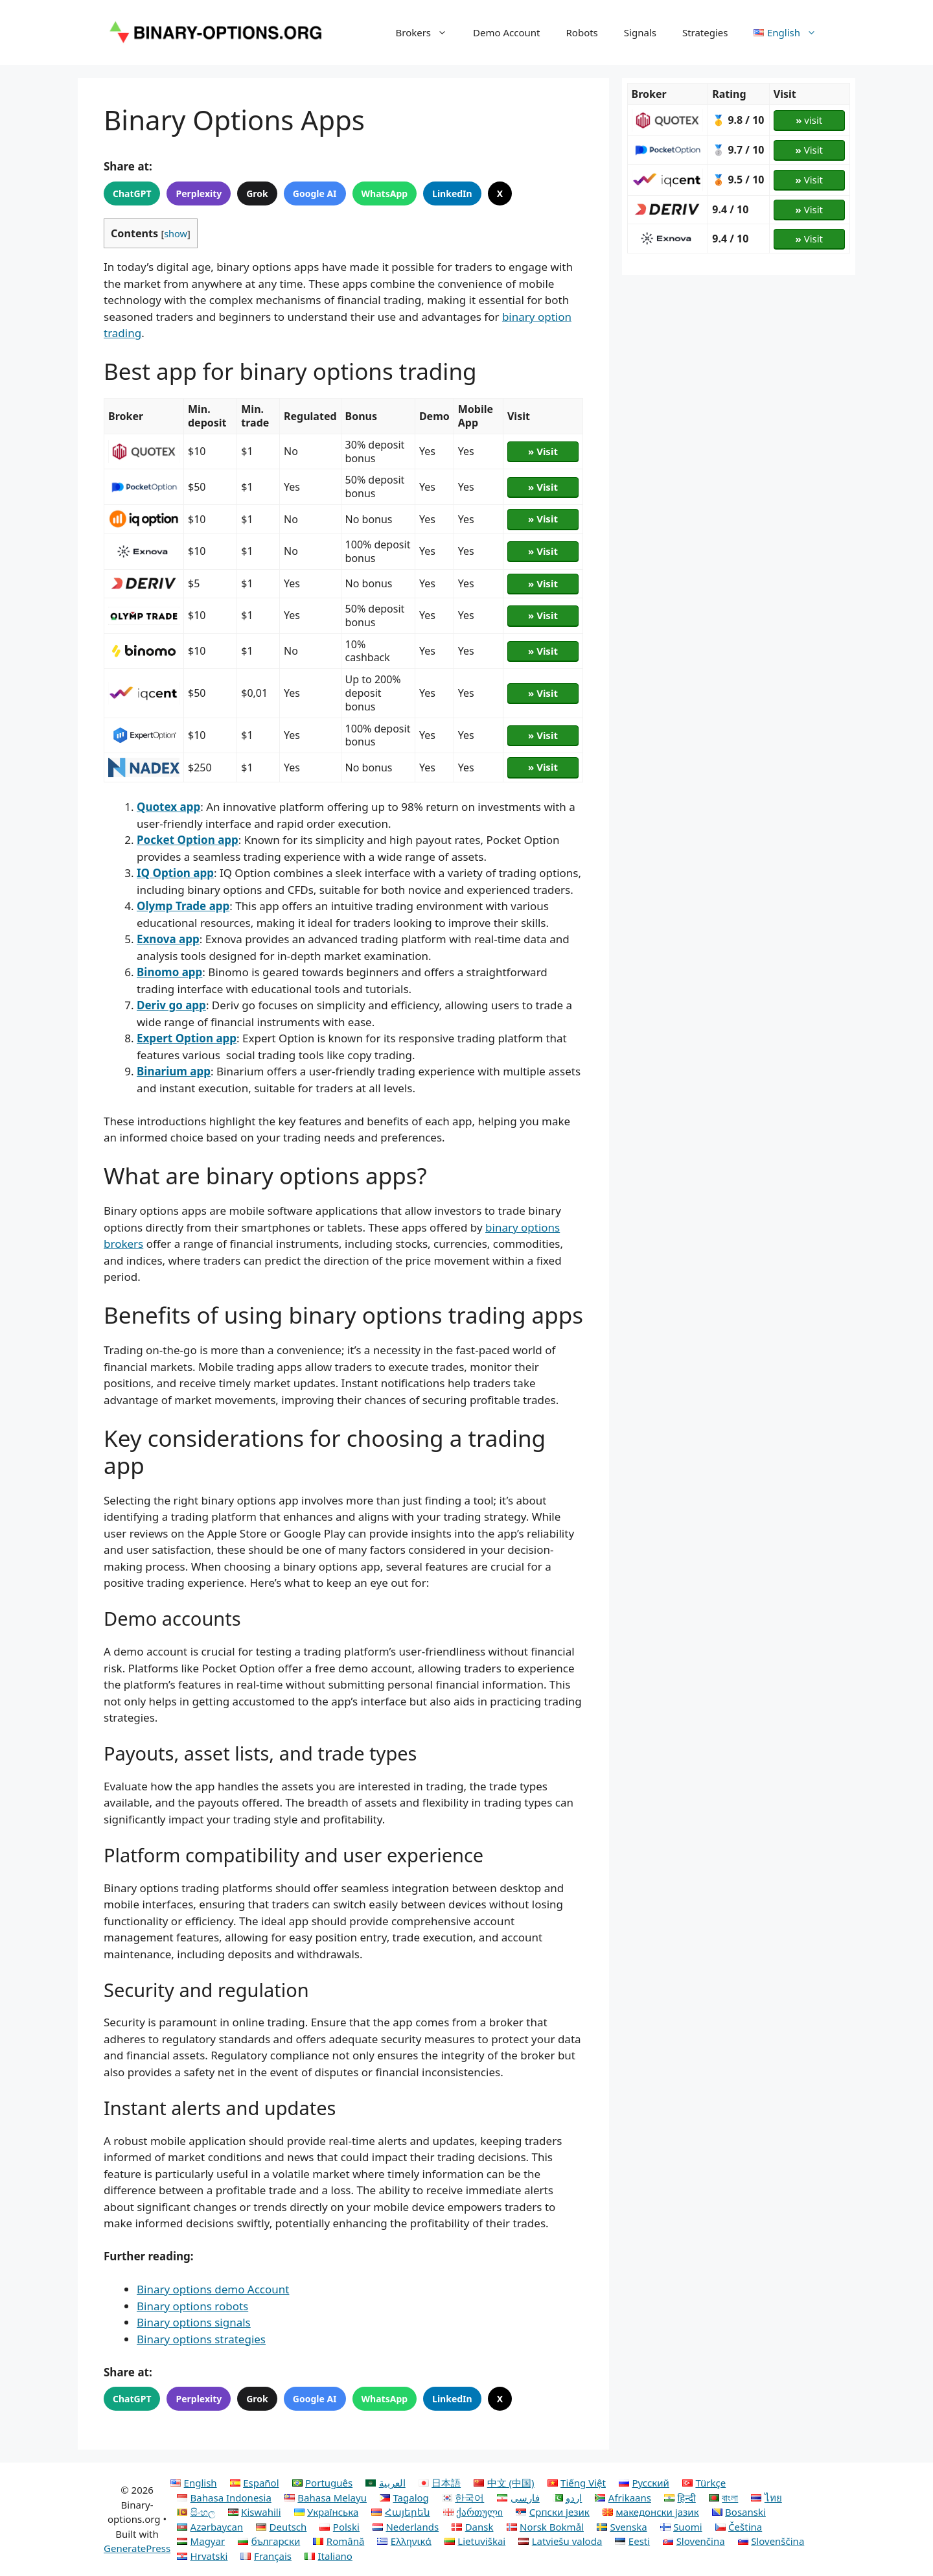  What do you see at coordinates (582, 32) in the screenshot?
I see `Robots` at bounding box center [582, 32].